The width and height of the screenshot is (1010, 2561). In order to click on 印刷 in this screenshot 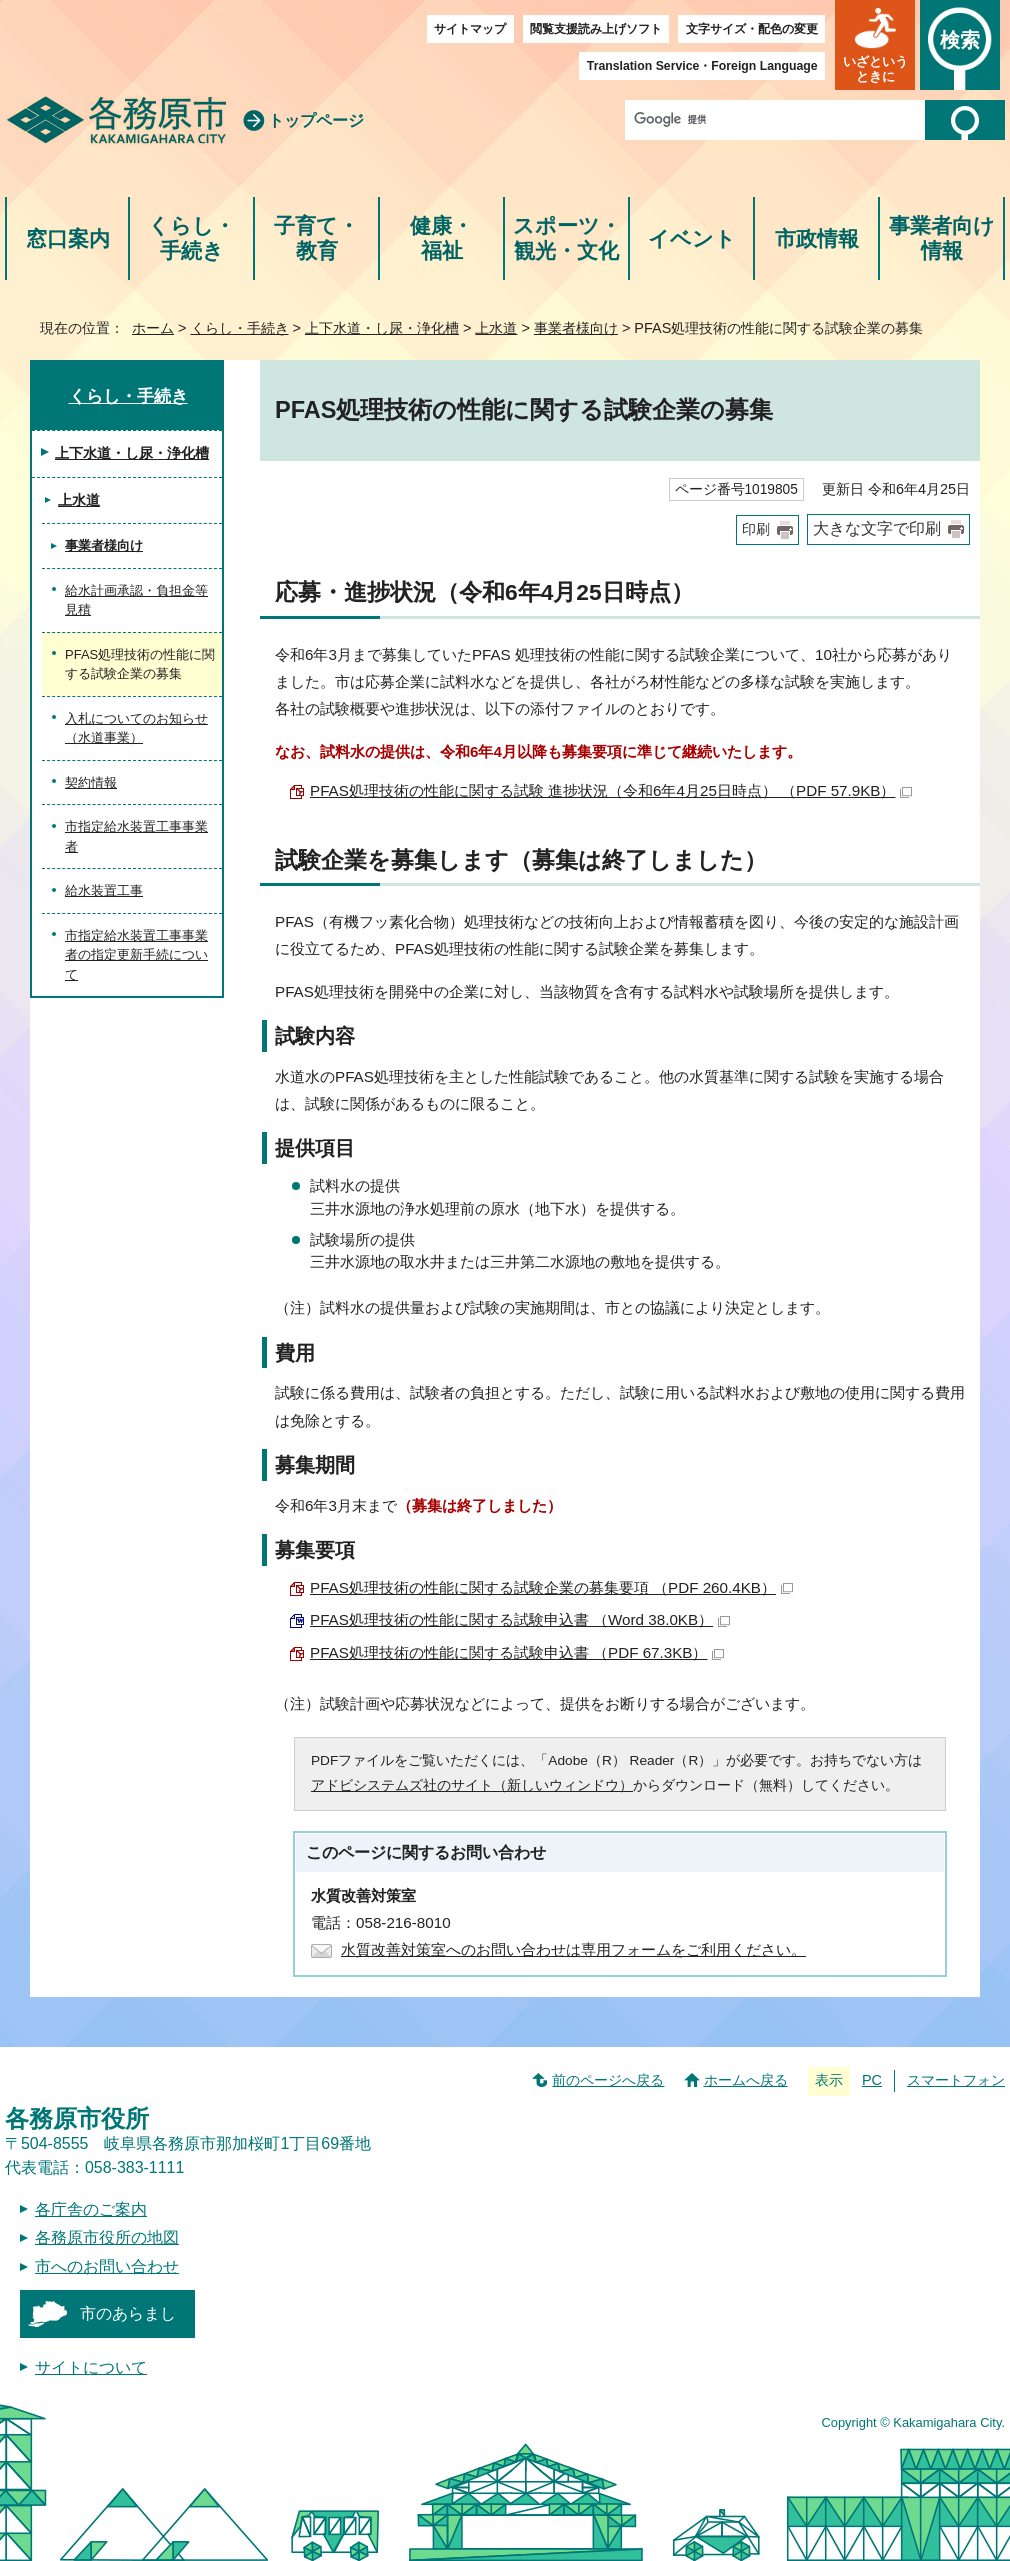, I will do `click(756, 529)`.